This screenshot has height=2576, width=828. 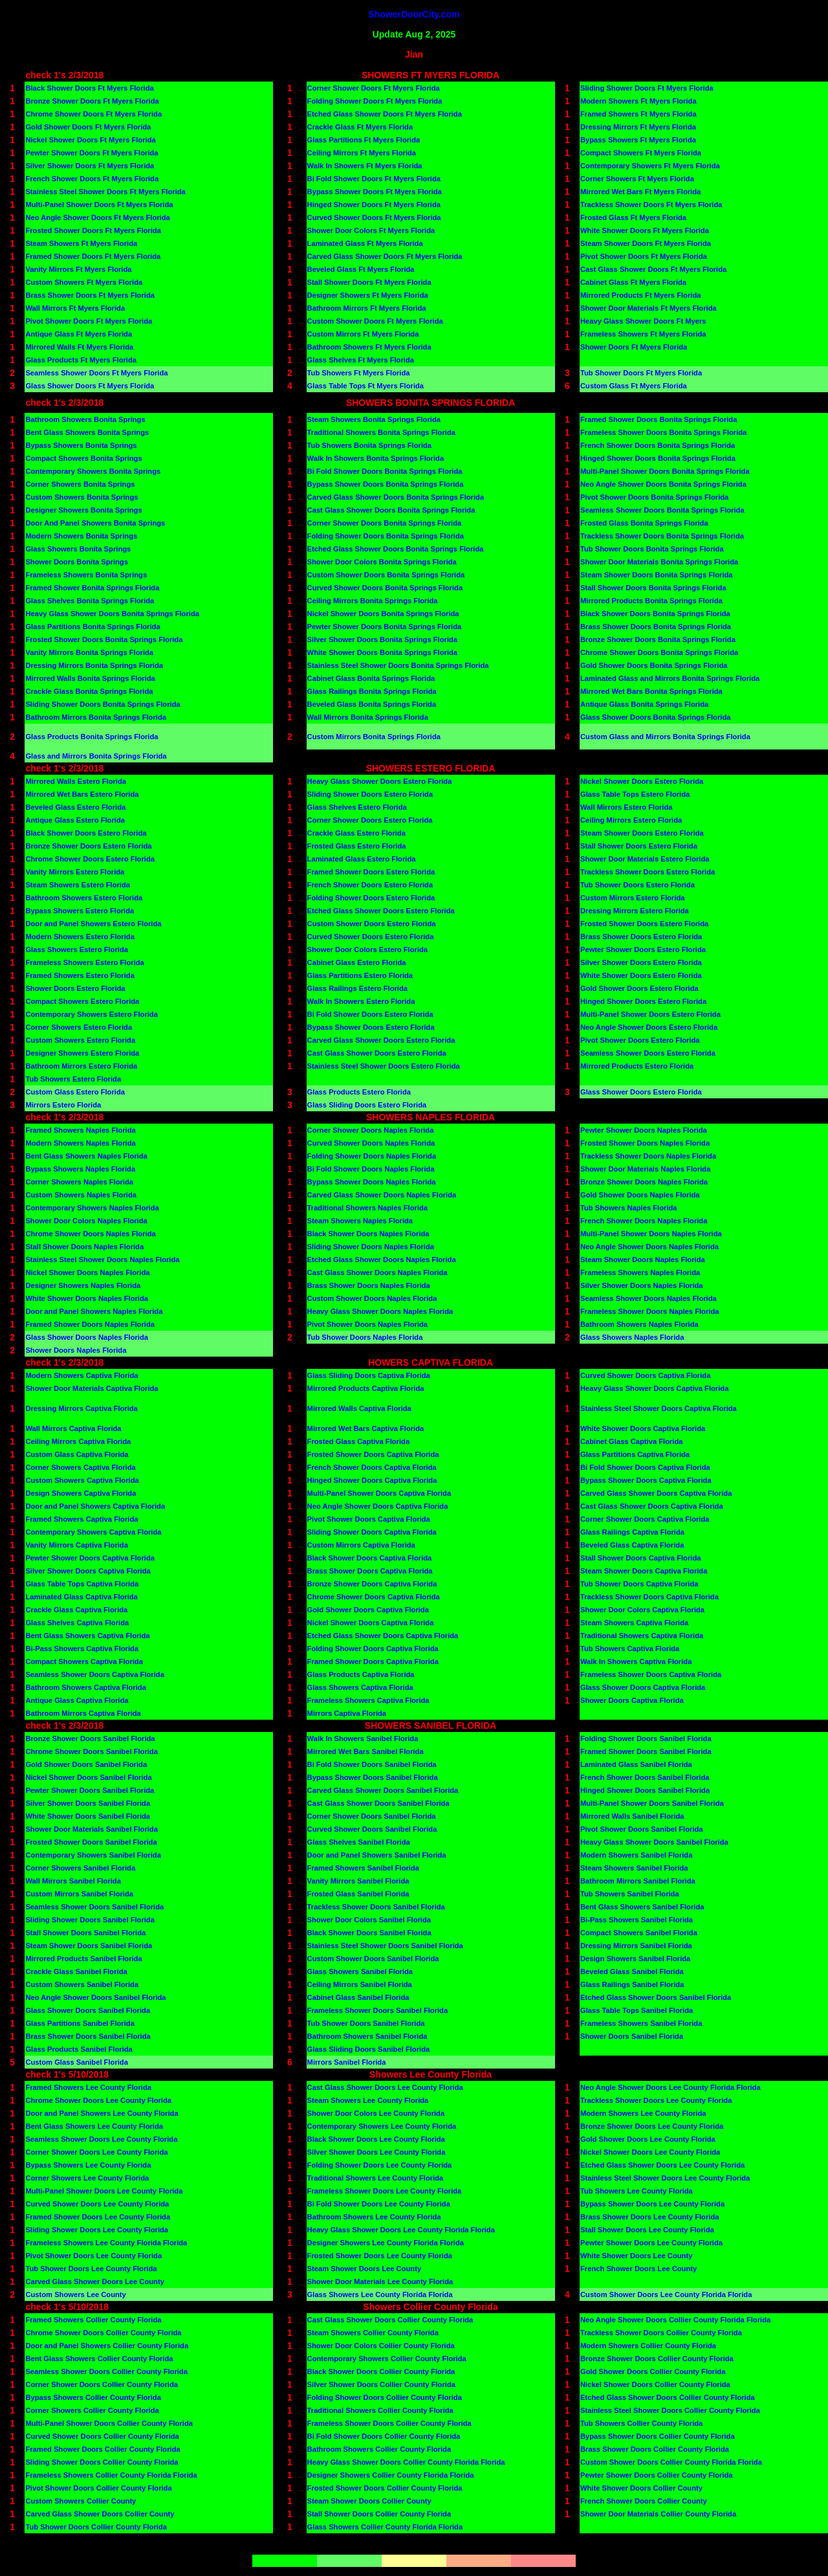 What do you see at coordinates (385, 2243) in the screenshot?
I see `Designer Showers Lee County Florida Florida` at bounding box center [385, 2243].